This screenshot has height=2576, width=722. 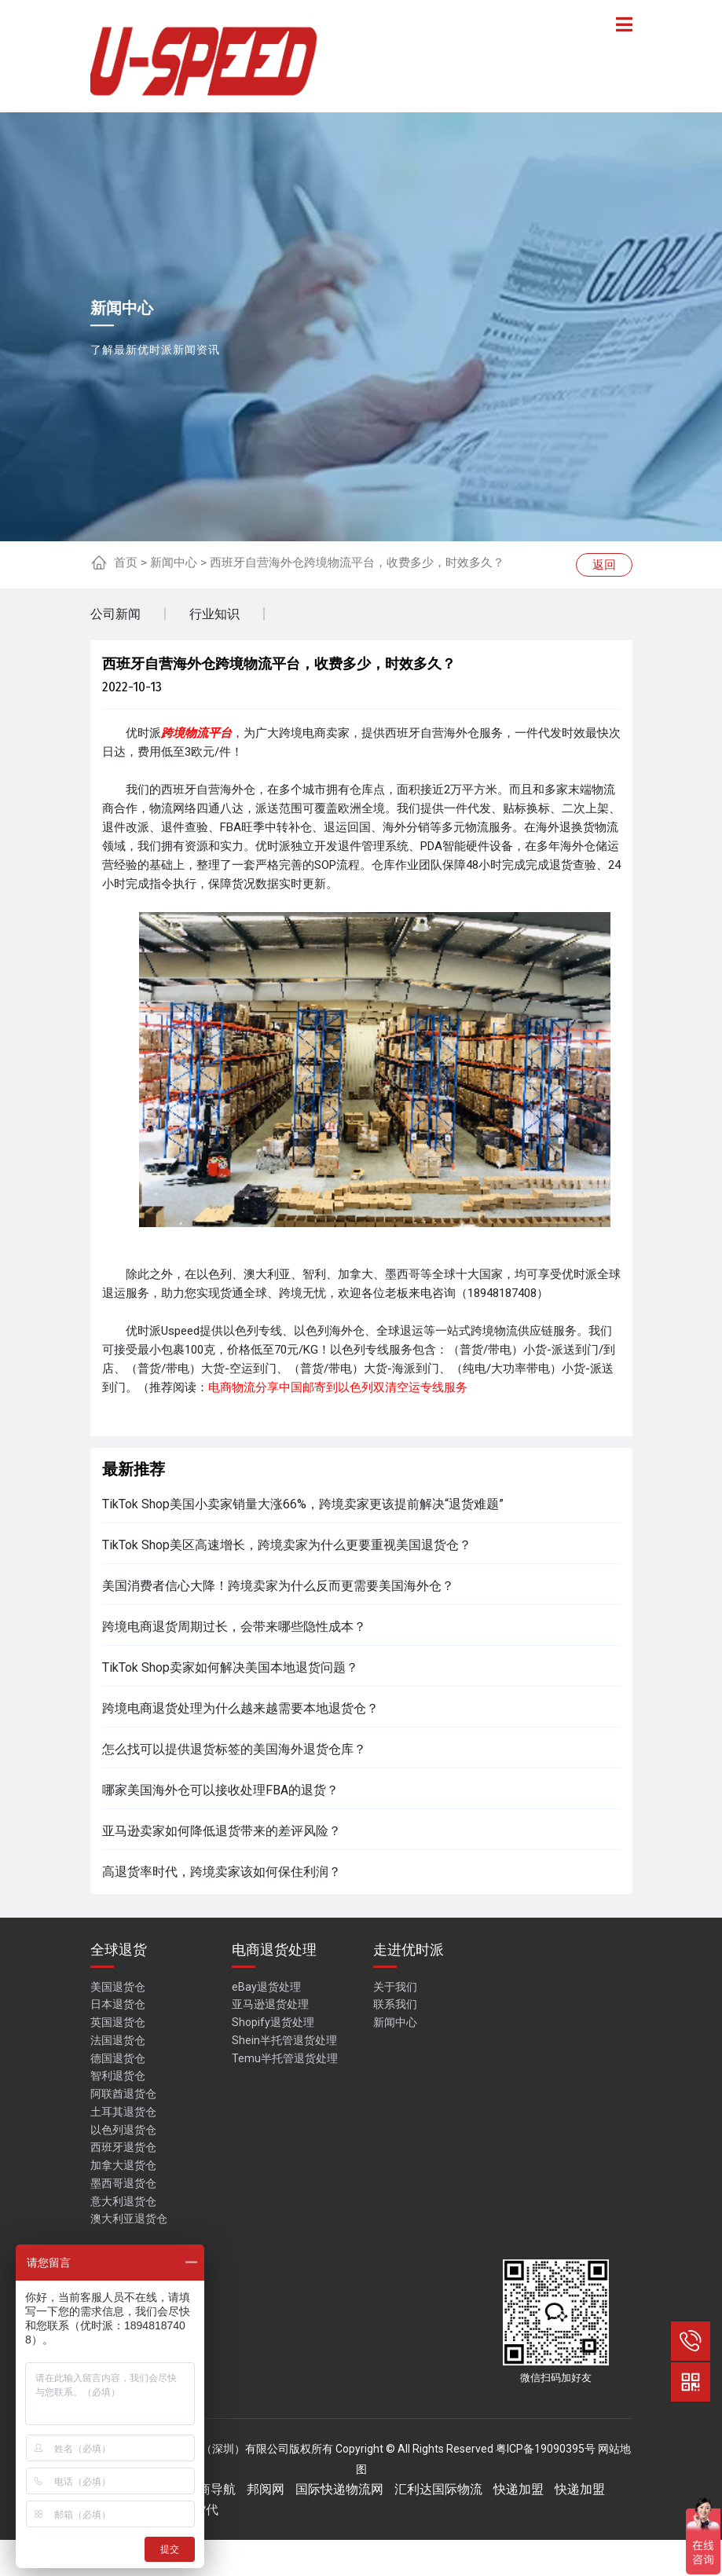 I want to click on 粤ICP备19090395号, so click(x=546, y=2448).